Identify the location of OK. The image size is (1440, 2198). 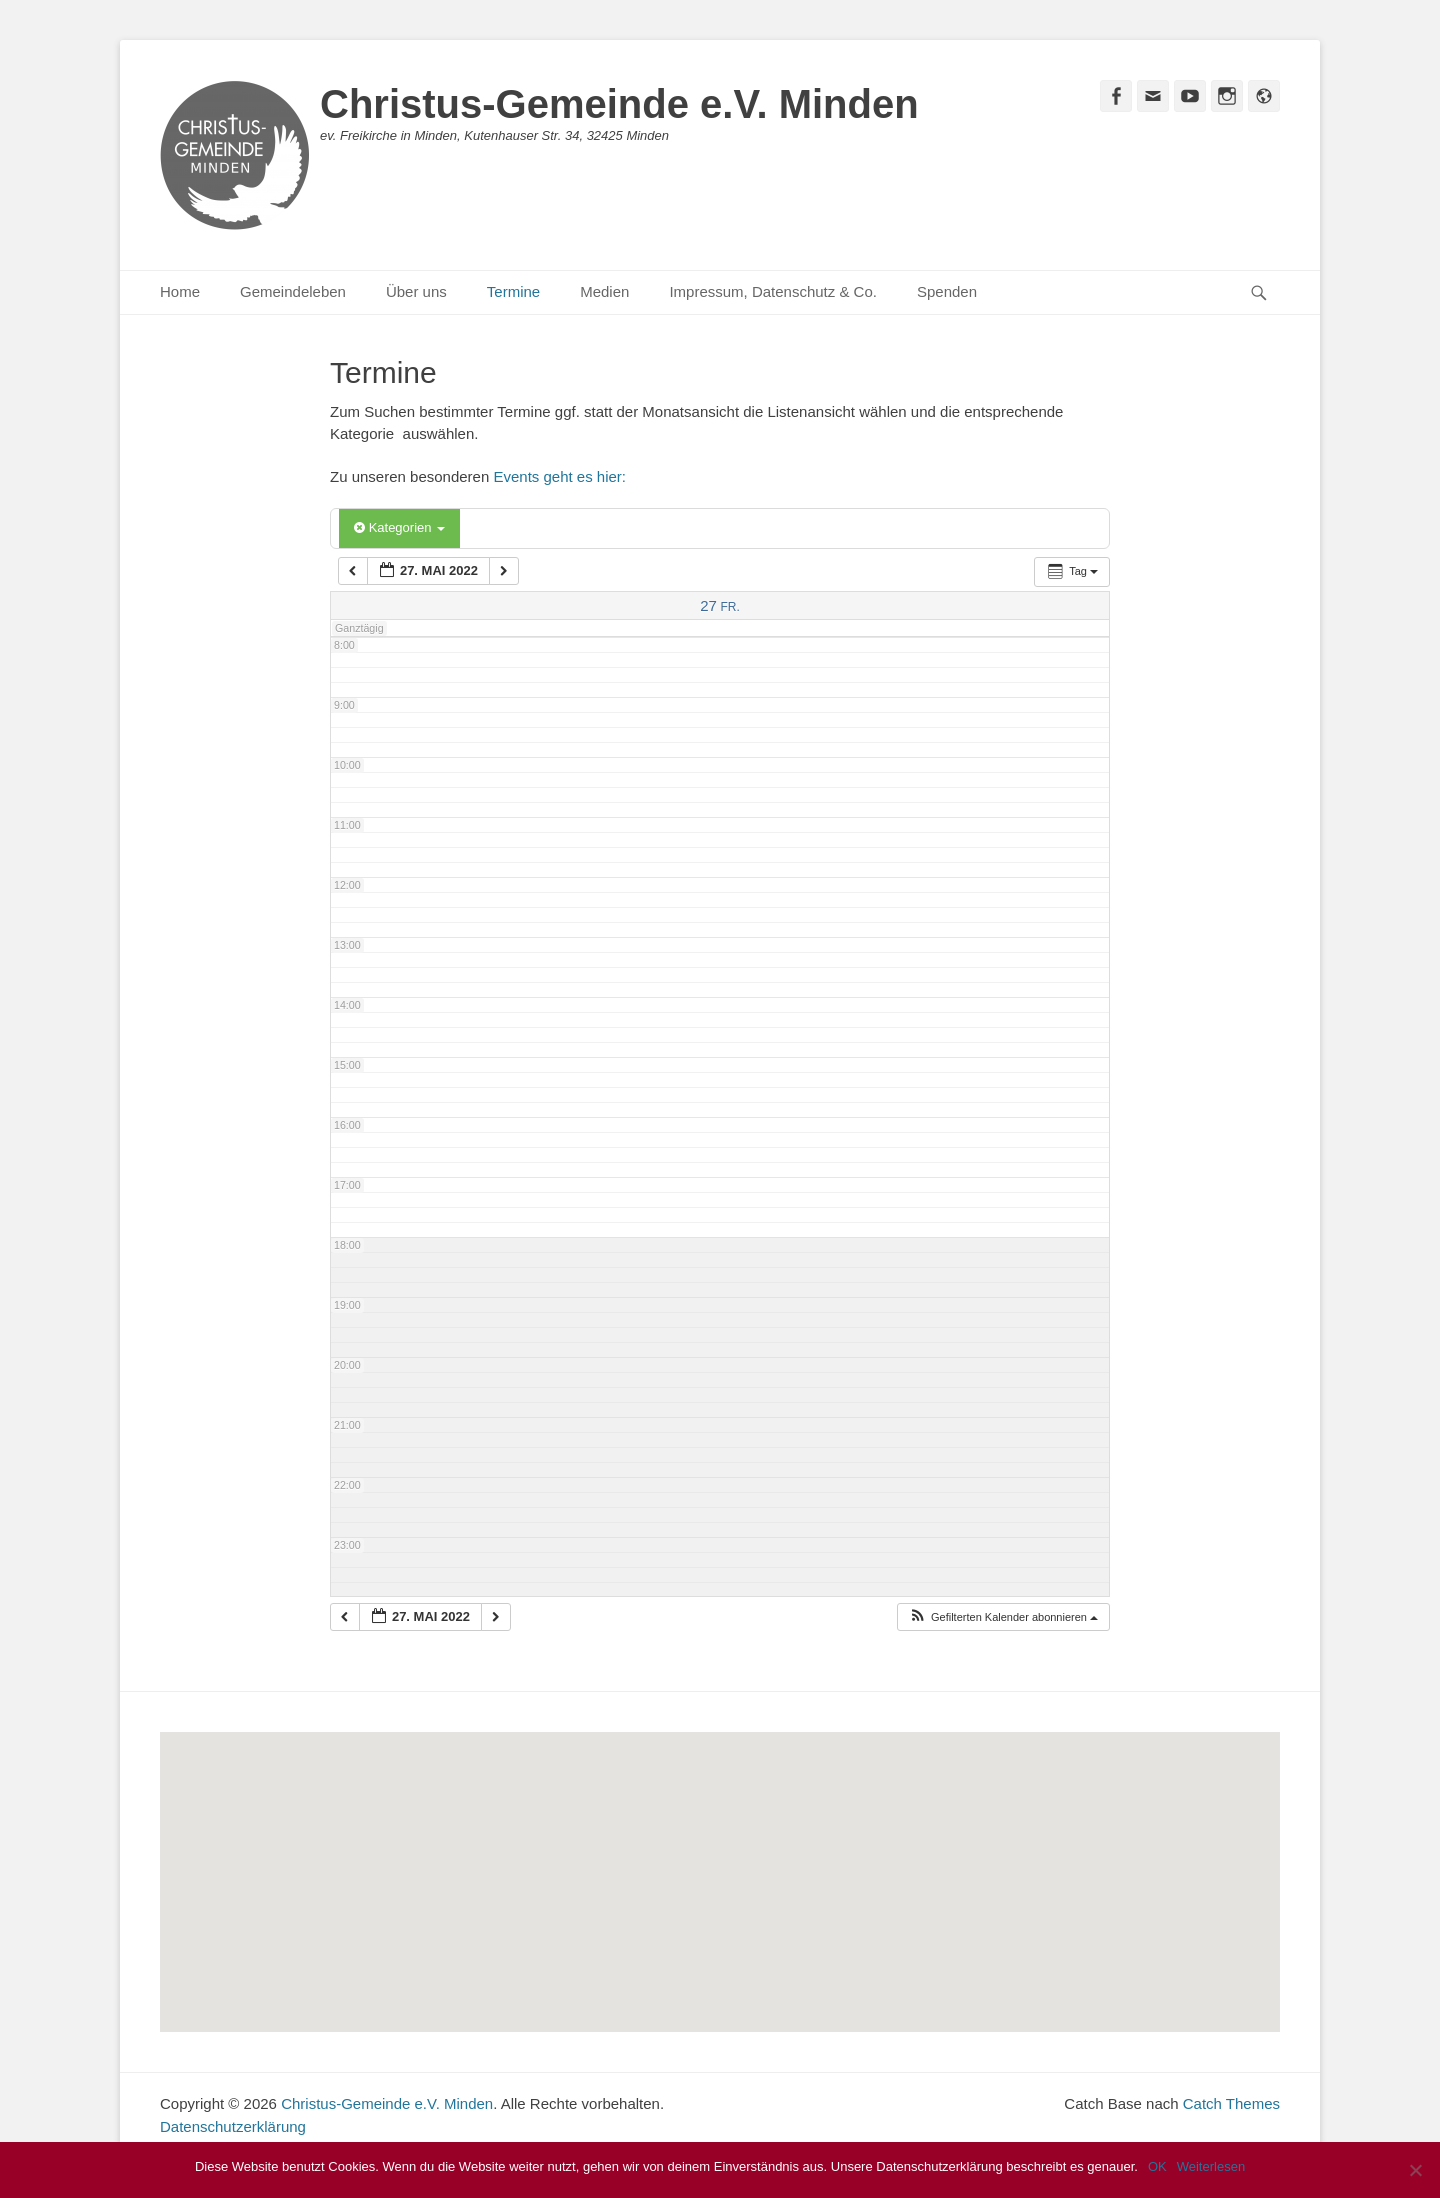
(1157, 2166).